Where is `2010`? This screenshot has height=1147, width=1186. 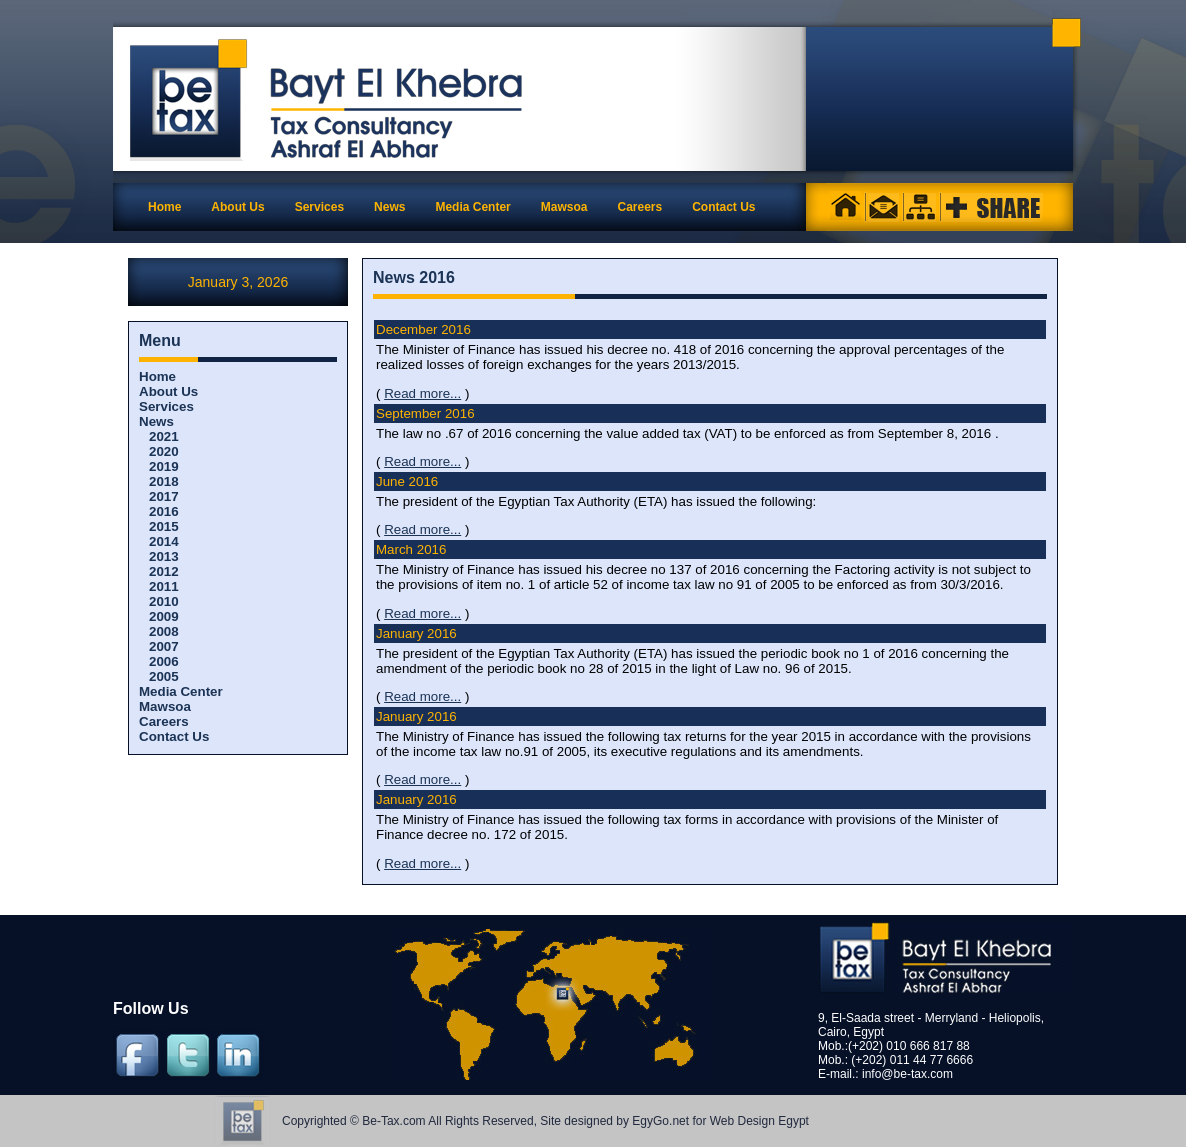
2010 is located at coordinates (164, 601).